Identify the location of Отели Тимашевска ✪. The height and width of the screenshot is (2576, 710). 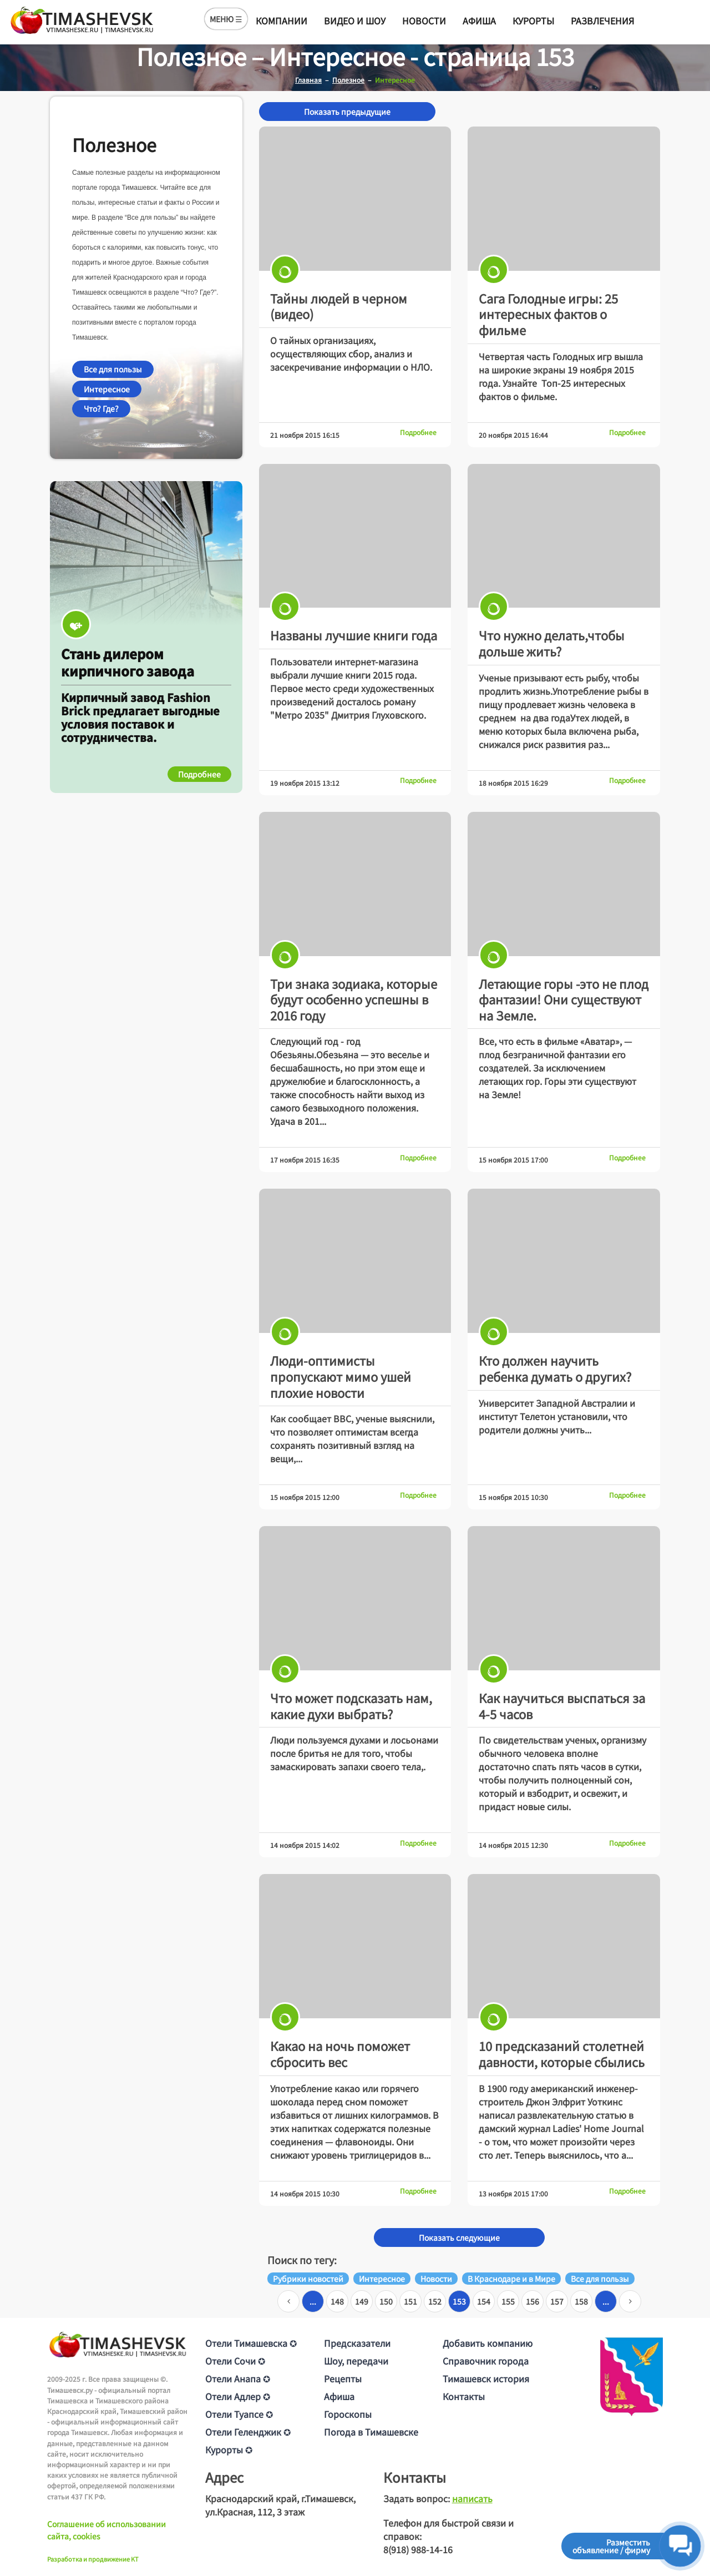
(251, 2342).